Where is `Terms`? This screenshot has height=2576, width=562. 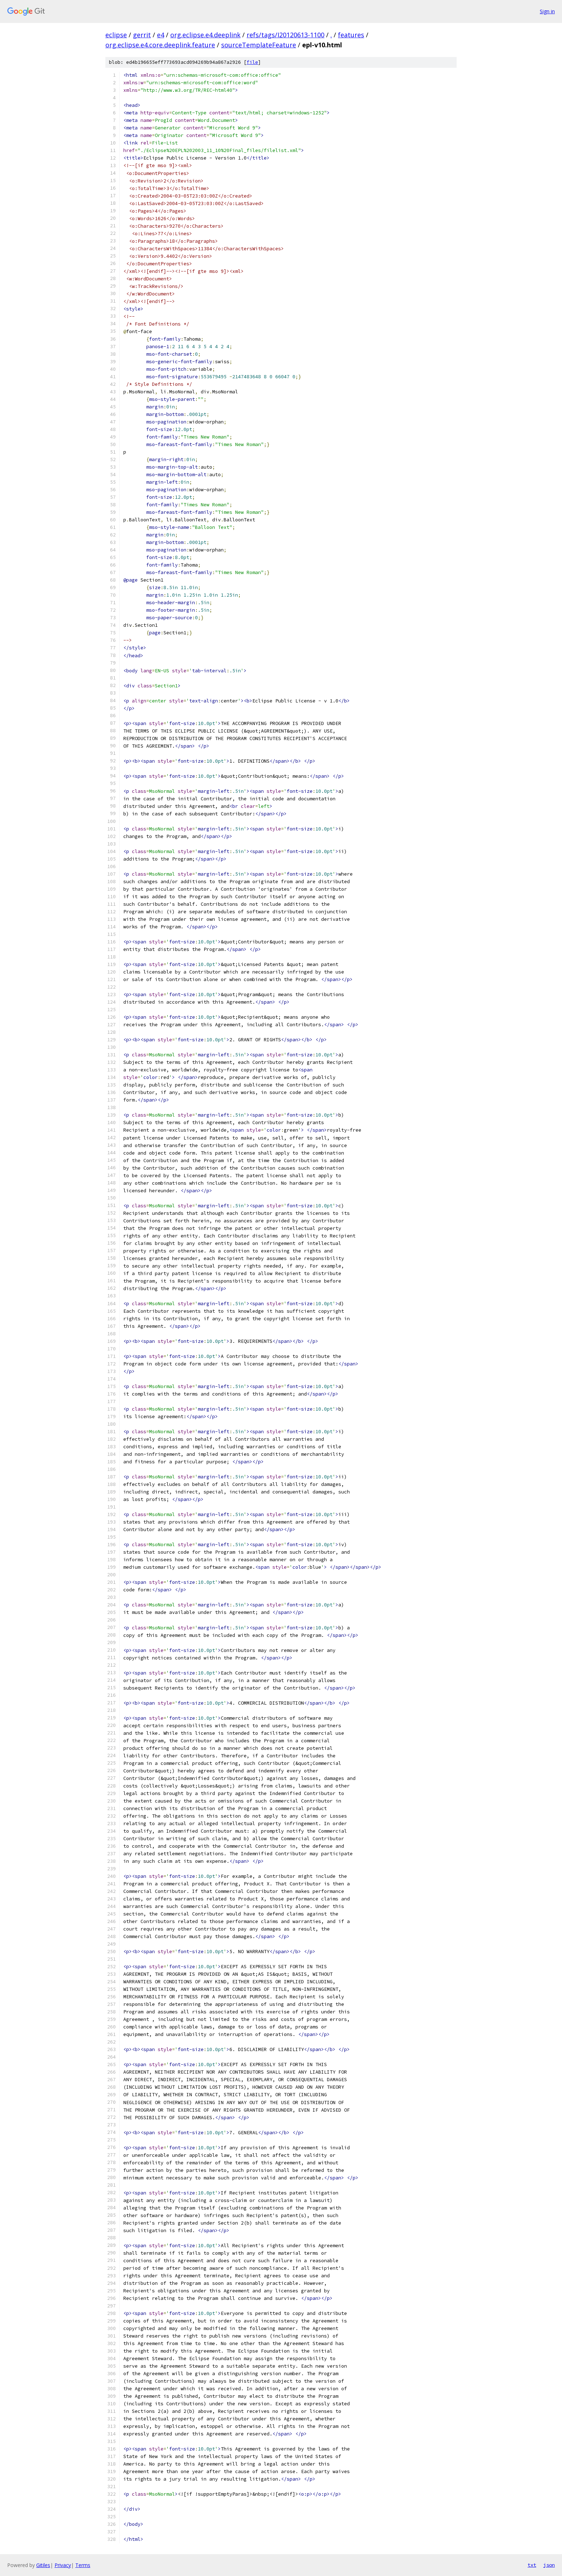
Terms is located at coordinates (82, 2565).